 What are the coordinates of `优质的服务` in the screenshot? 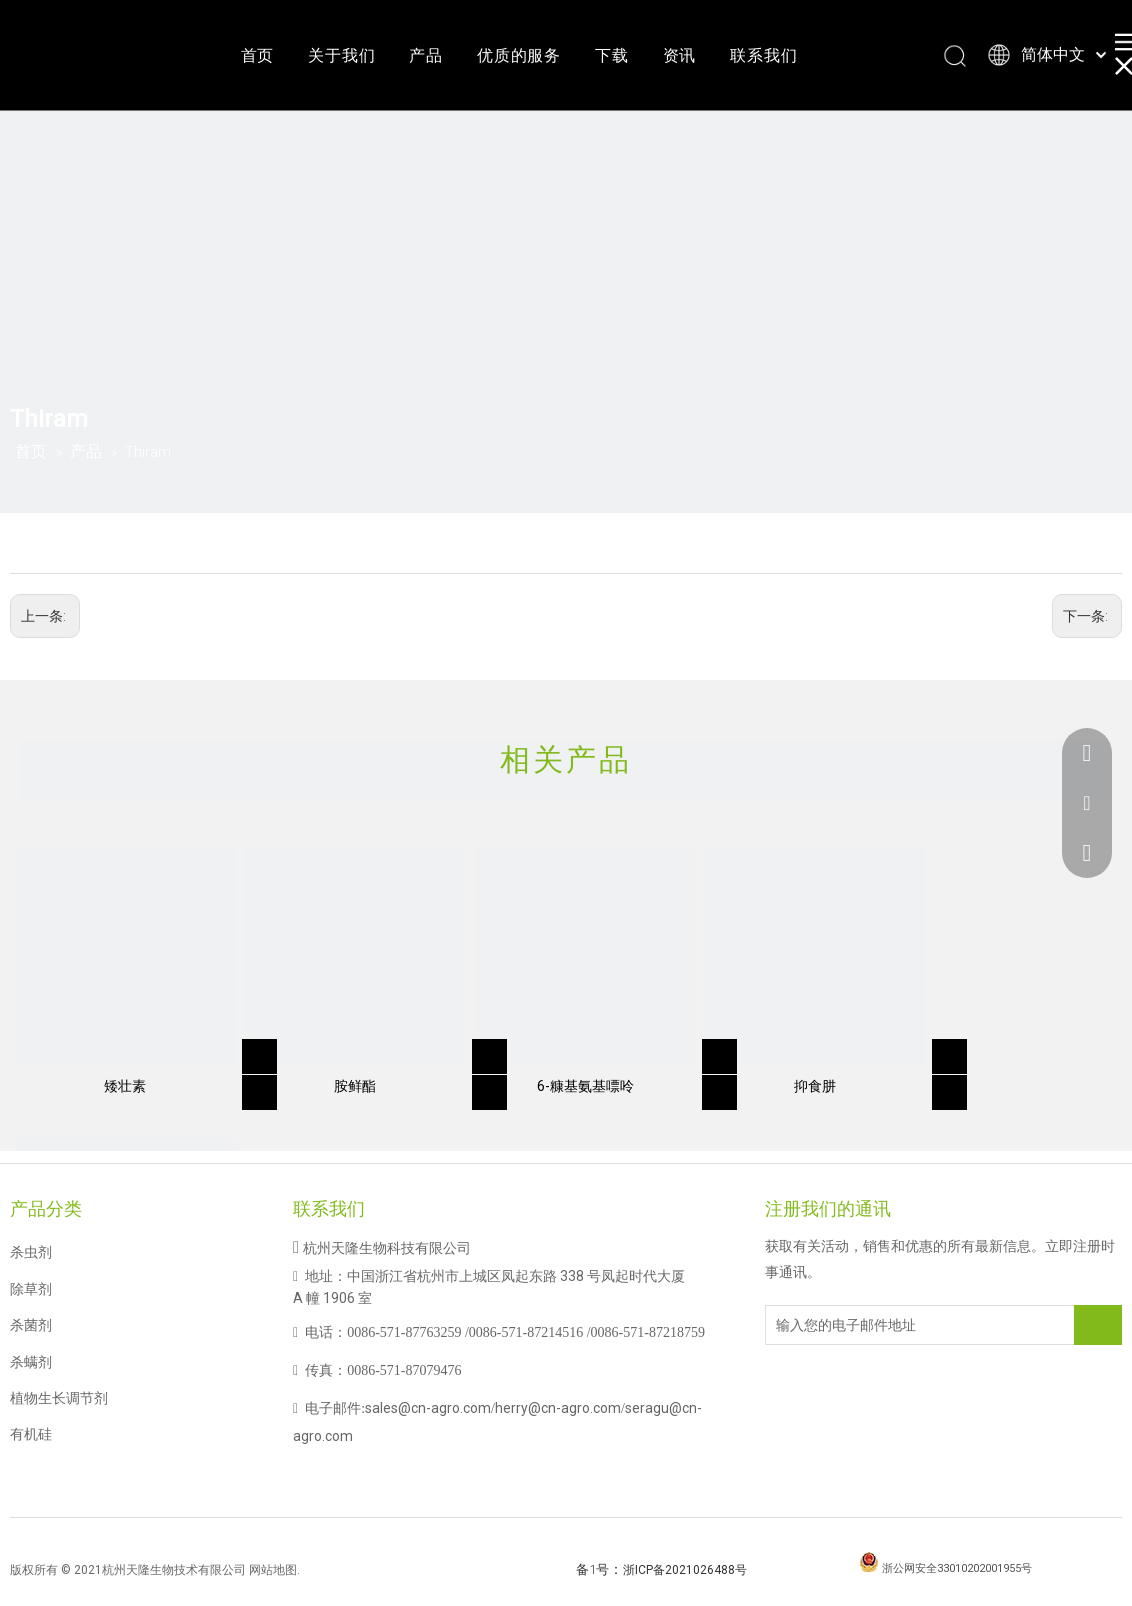 It's located at (519, 55).